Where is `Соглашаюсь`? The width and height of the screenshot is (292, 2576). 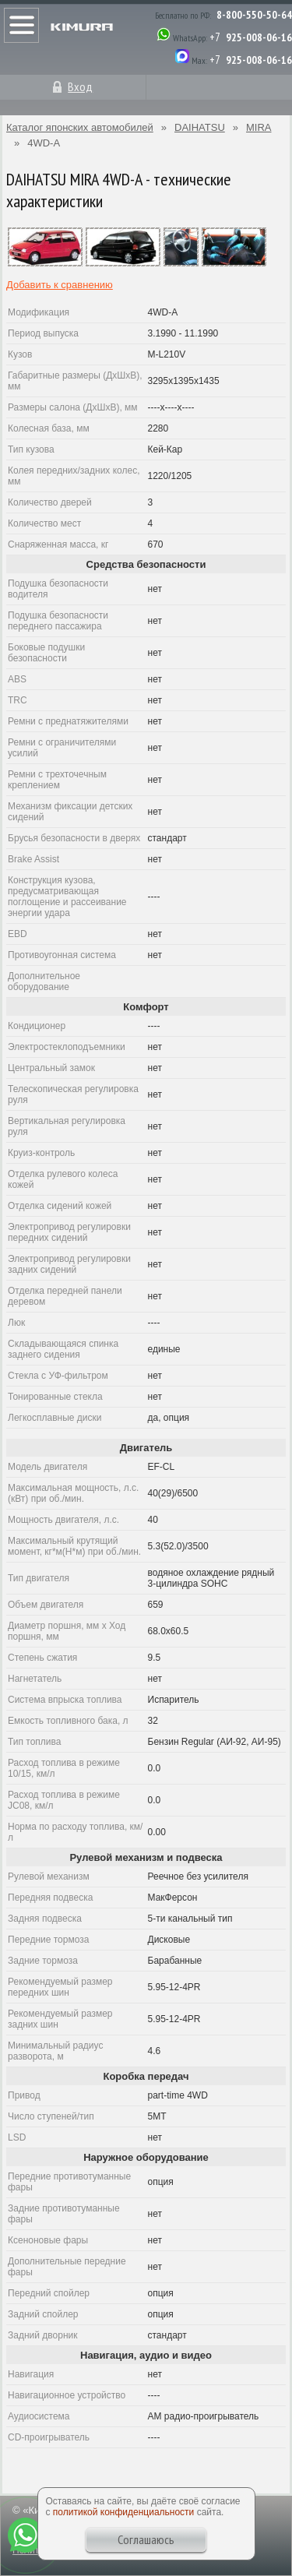
Соглашаюсь is located at coordinates (146, 2539).